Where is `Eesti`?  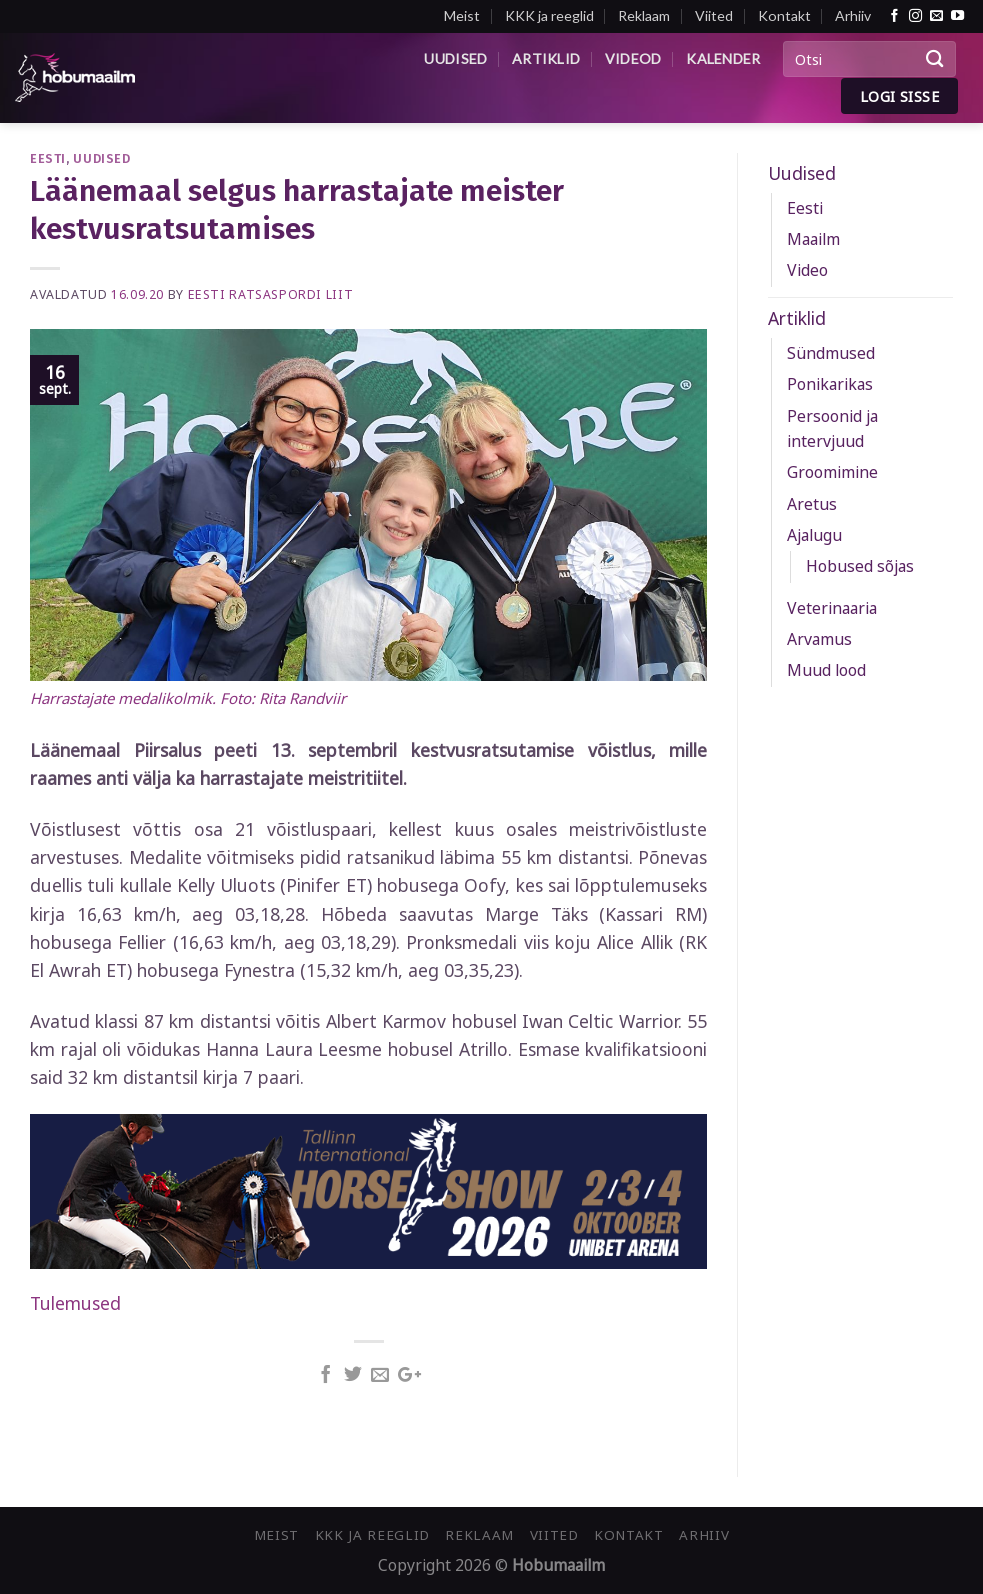 Eesti is located at coordinates (48, 158).